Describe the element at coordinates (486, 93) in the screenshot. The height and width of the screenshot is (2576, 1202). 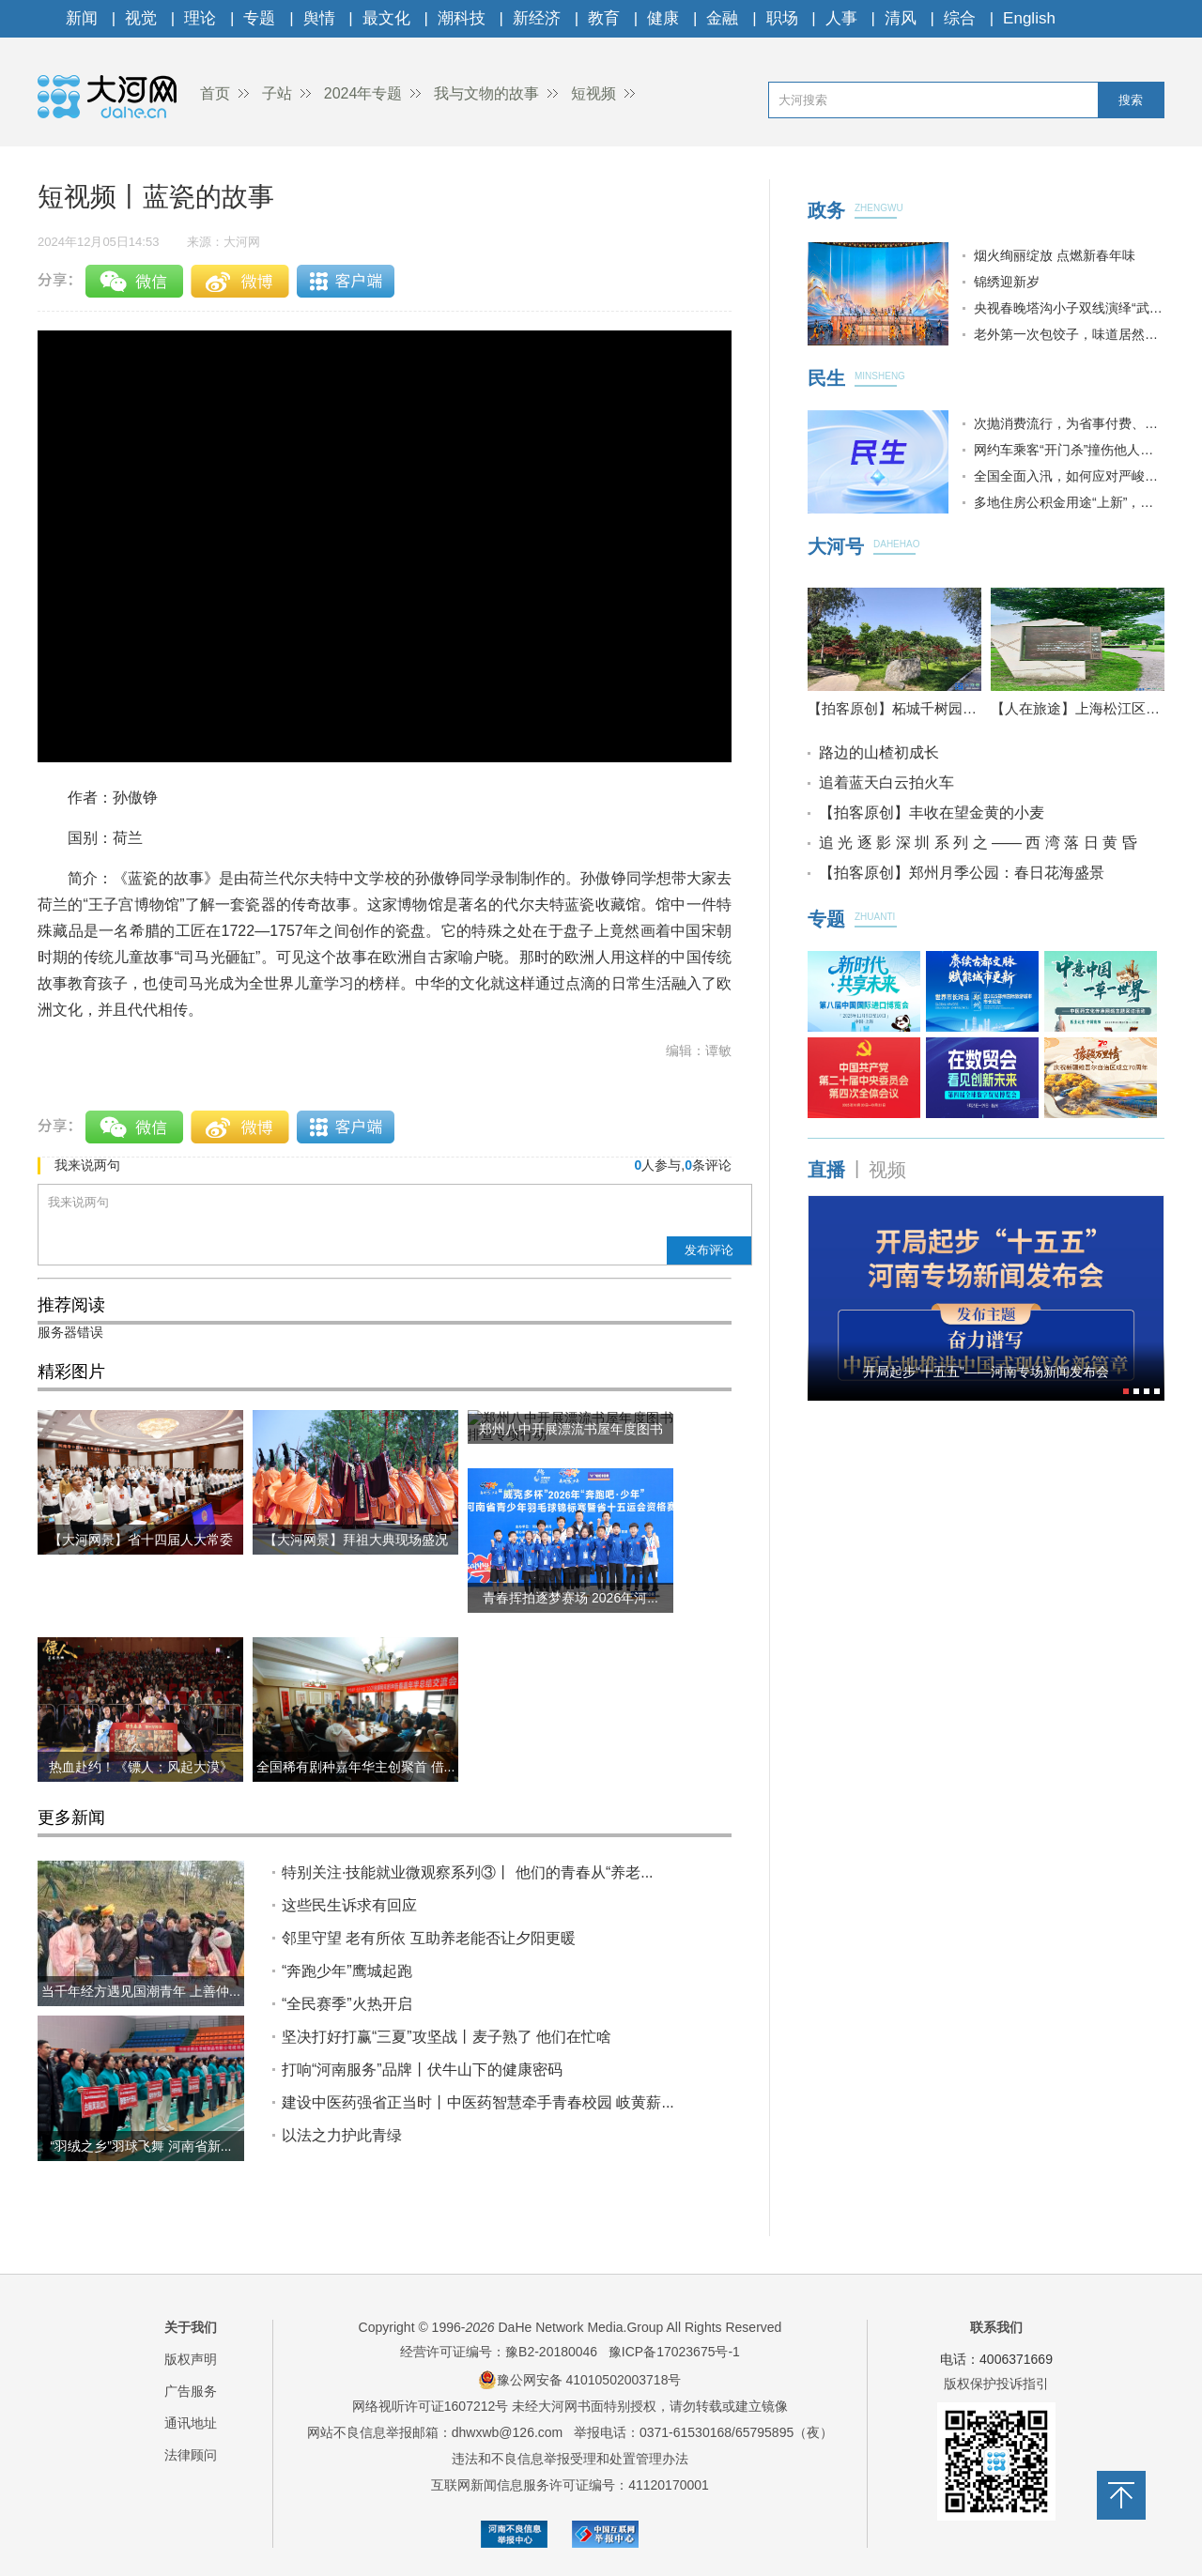
I see `我与文物的故事` at that location.